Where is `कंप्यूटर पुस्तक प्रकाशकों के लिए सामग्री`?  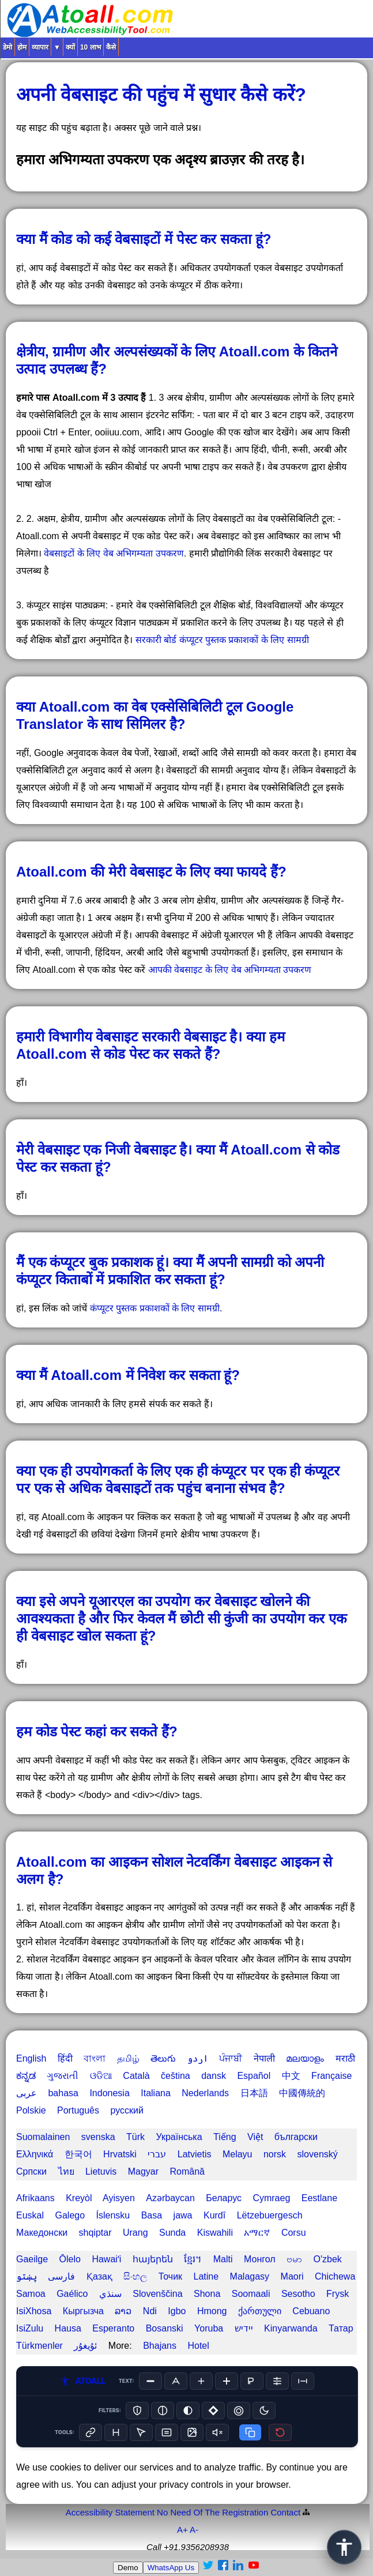 कंप्यूटर पुस्तक प्रकाशकों के लिए सामग्री is located at coordinates (244, 640).